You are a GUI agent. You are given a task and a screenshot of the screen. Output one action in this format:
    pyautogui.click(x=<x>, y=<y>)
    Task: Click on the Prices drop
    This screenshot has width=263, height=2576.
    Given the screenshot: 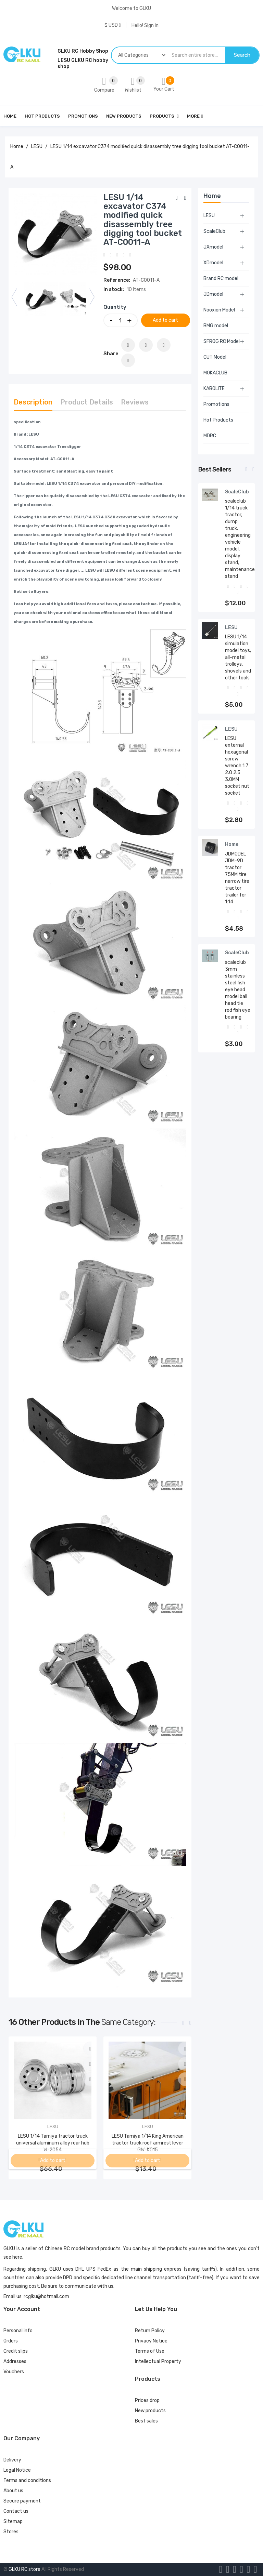 What is the action you would take?
    pyautogui.click(x=147, y=2400)
    